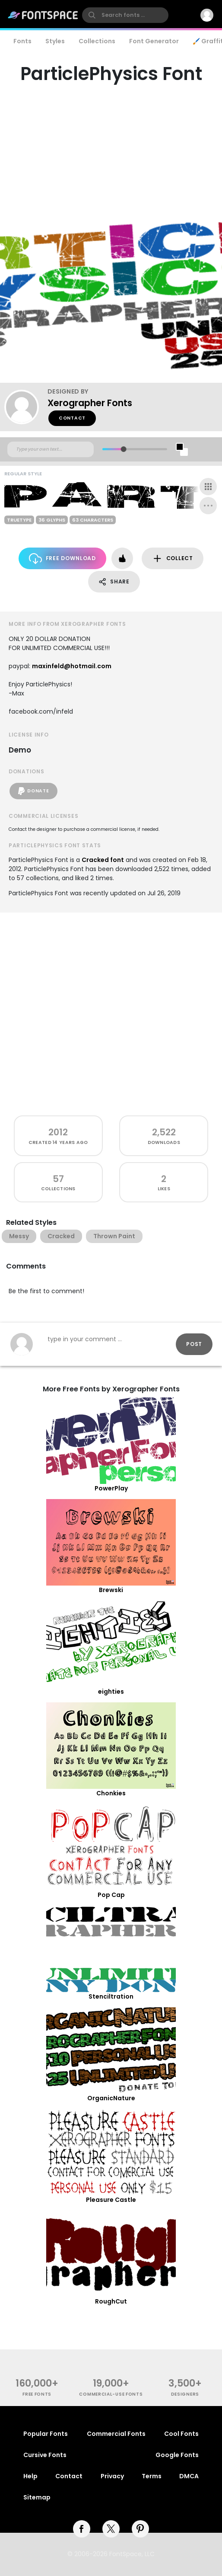 Image resolution: width=222 pixels, height=2576 pixels. I want to click on Font Generator, so click(154, 41).